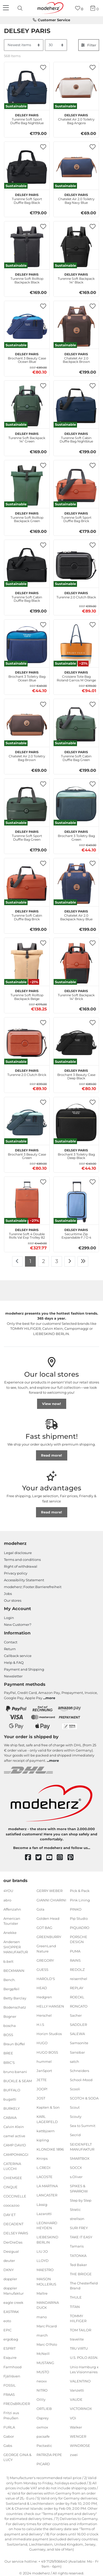  I want to click on LA MARTINA, so click(47, 2186).